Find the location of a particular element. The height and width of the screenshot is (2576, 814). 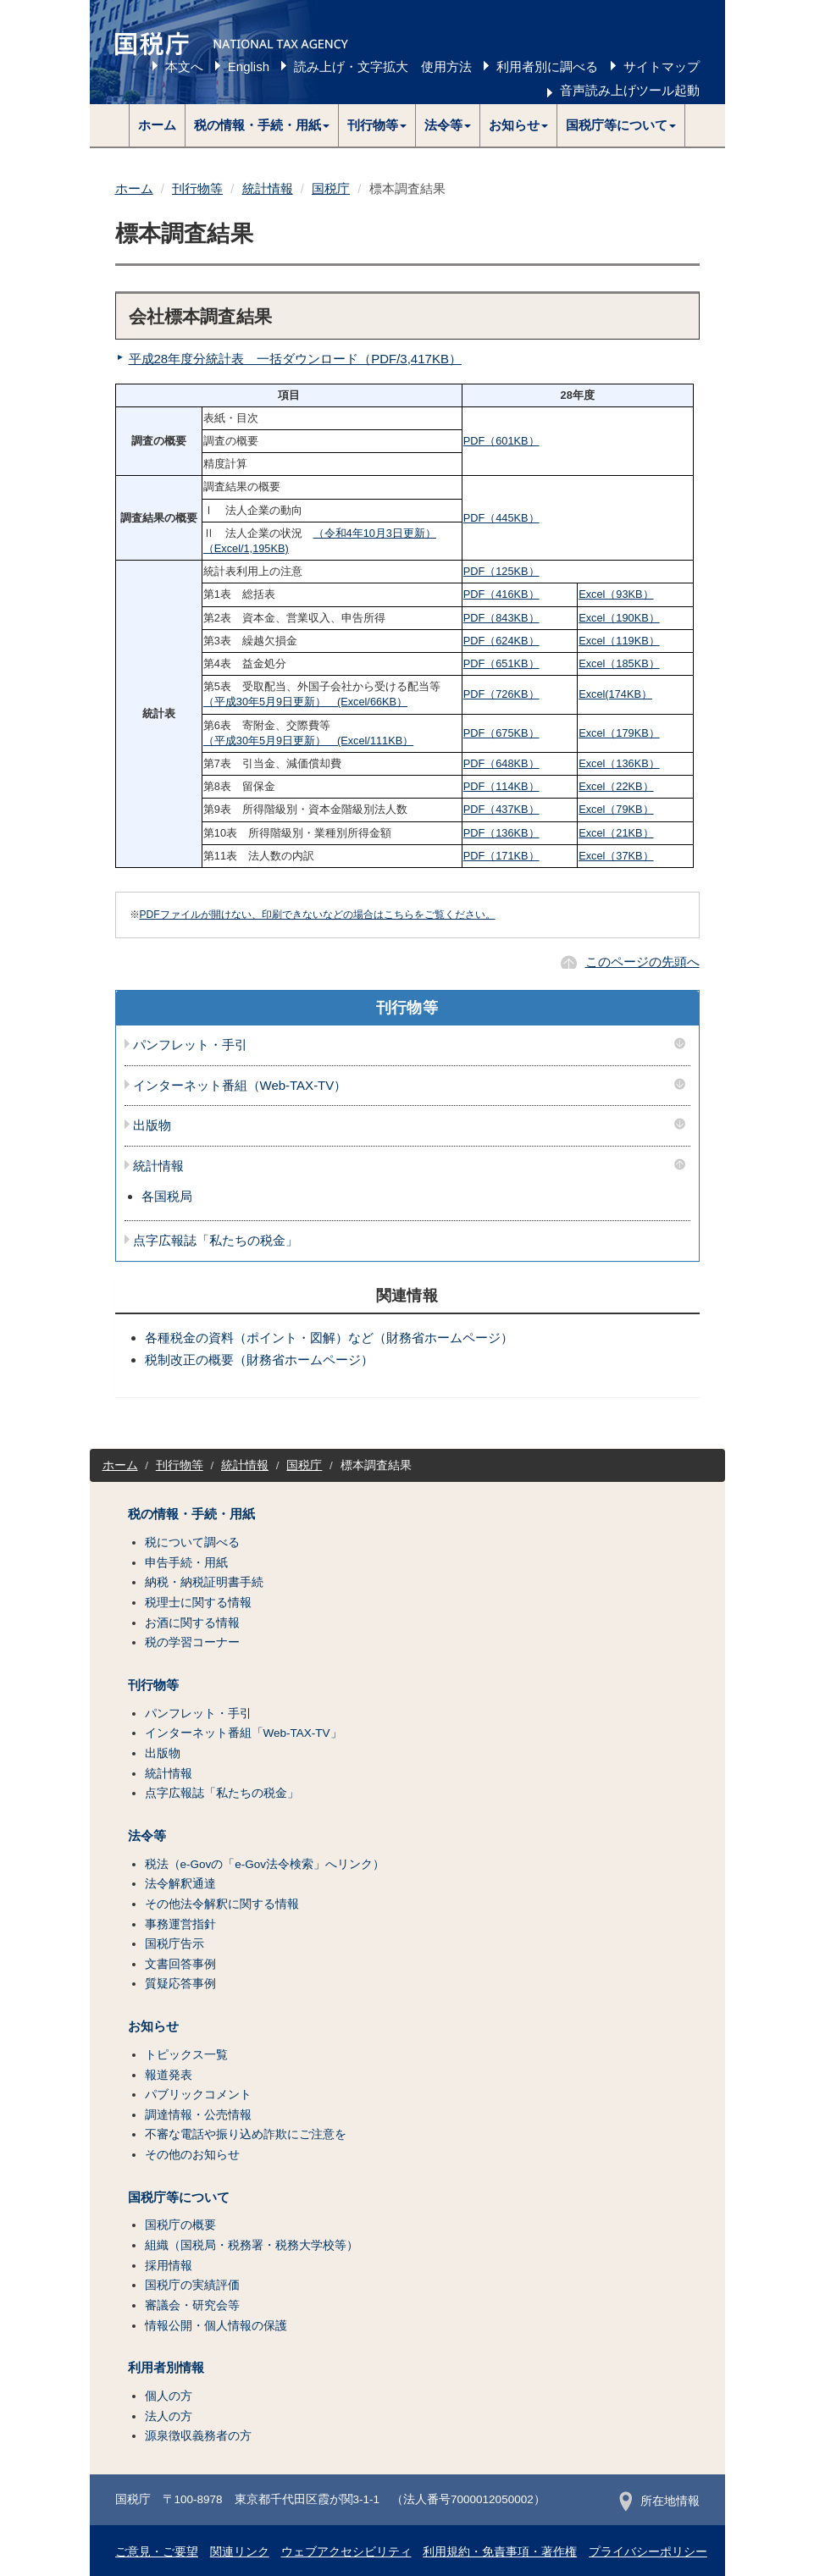

PDF（843KB） is located at coordinates (501, 617).